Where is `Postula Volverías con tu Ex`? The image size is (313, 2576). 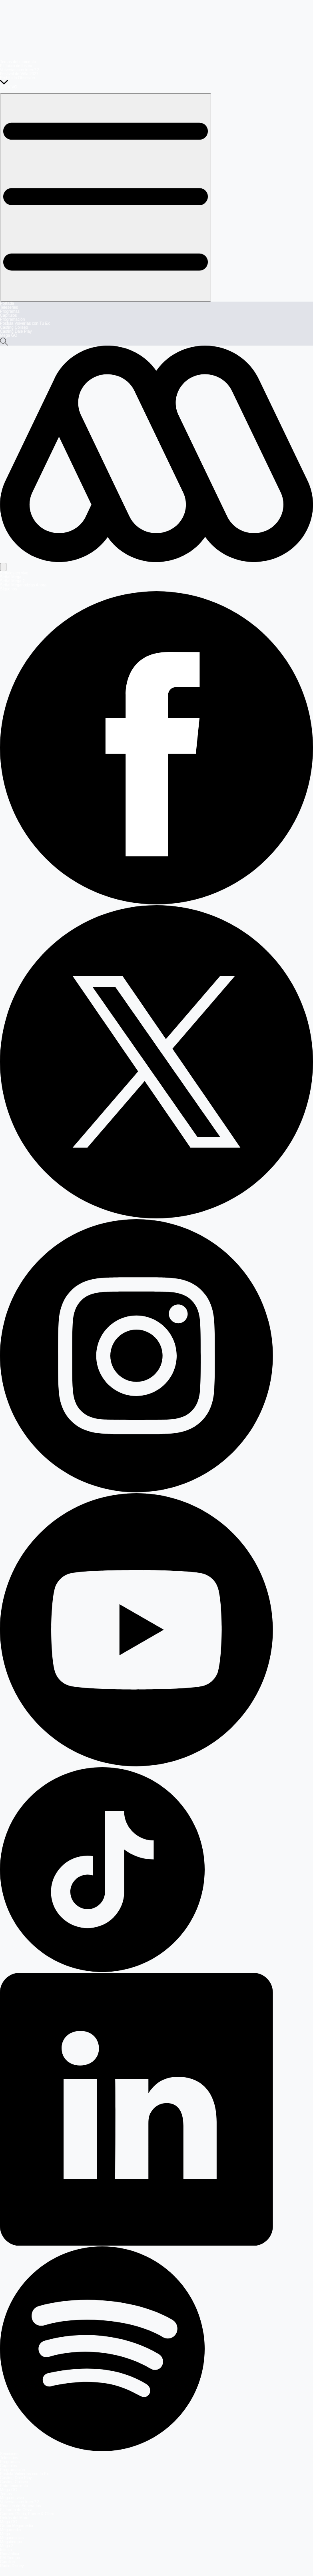 Postula Volverías con tu Ex is located at coordinates (24, 2474).